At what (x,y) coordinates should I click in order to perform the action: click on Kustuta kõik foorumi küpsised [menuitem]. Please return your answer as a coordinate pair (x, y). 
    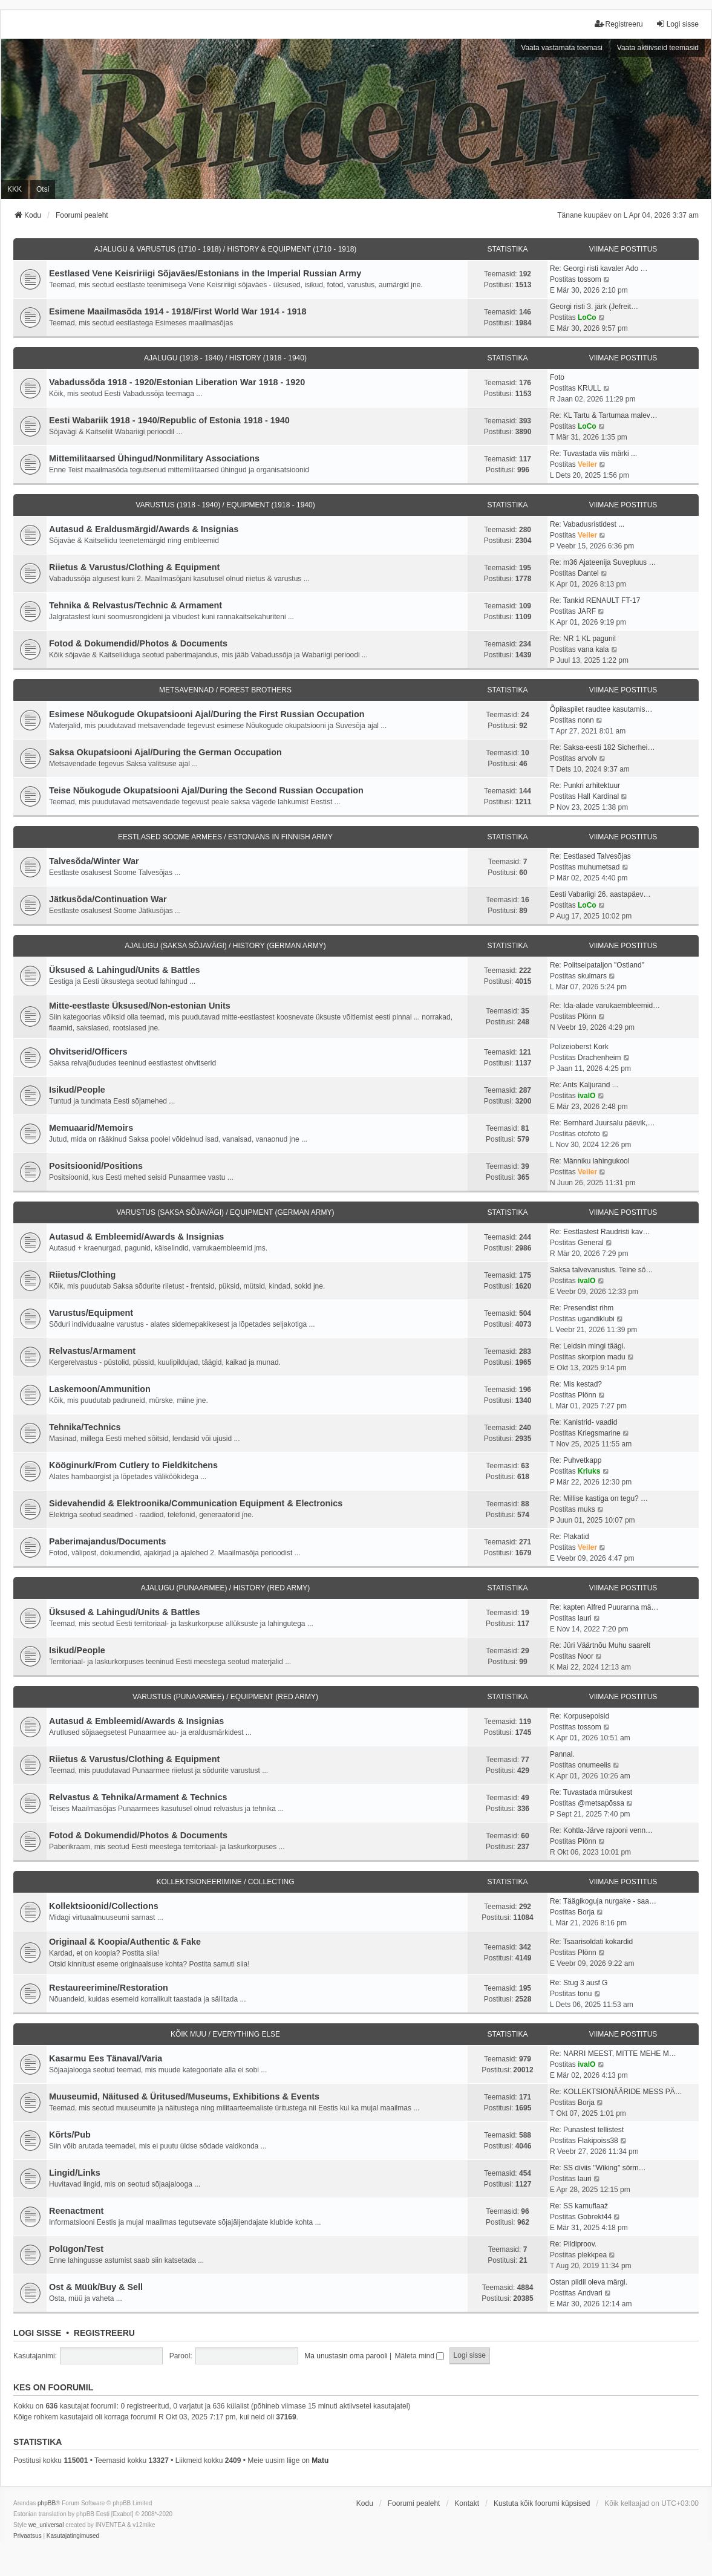
    Looking at the image, I should click on (542, 2503).